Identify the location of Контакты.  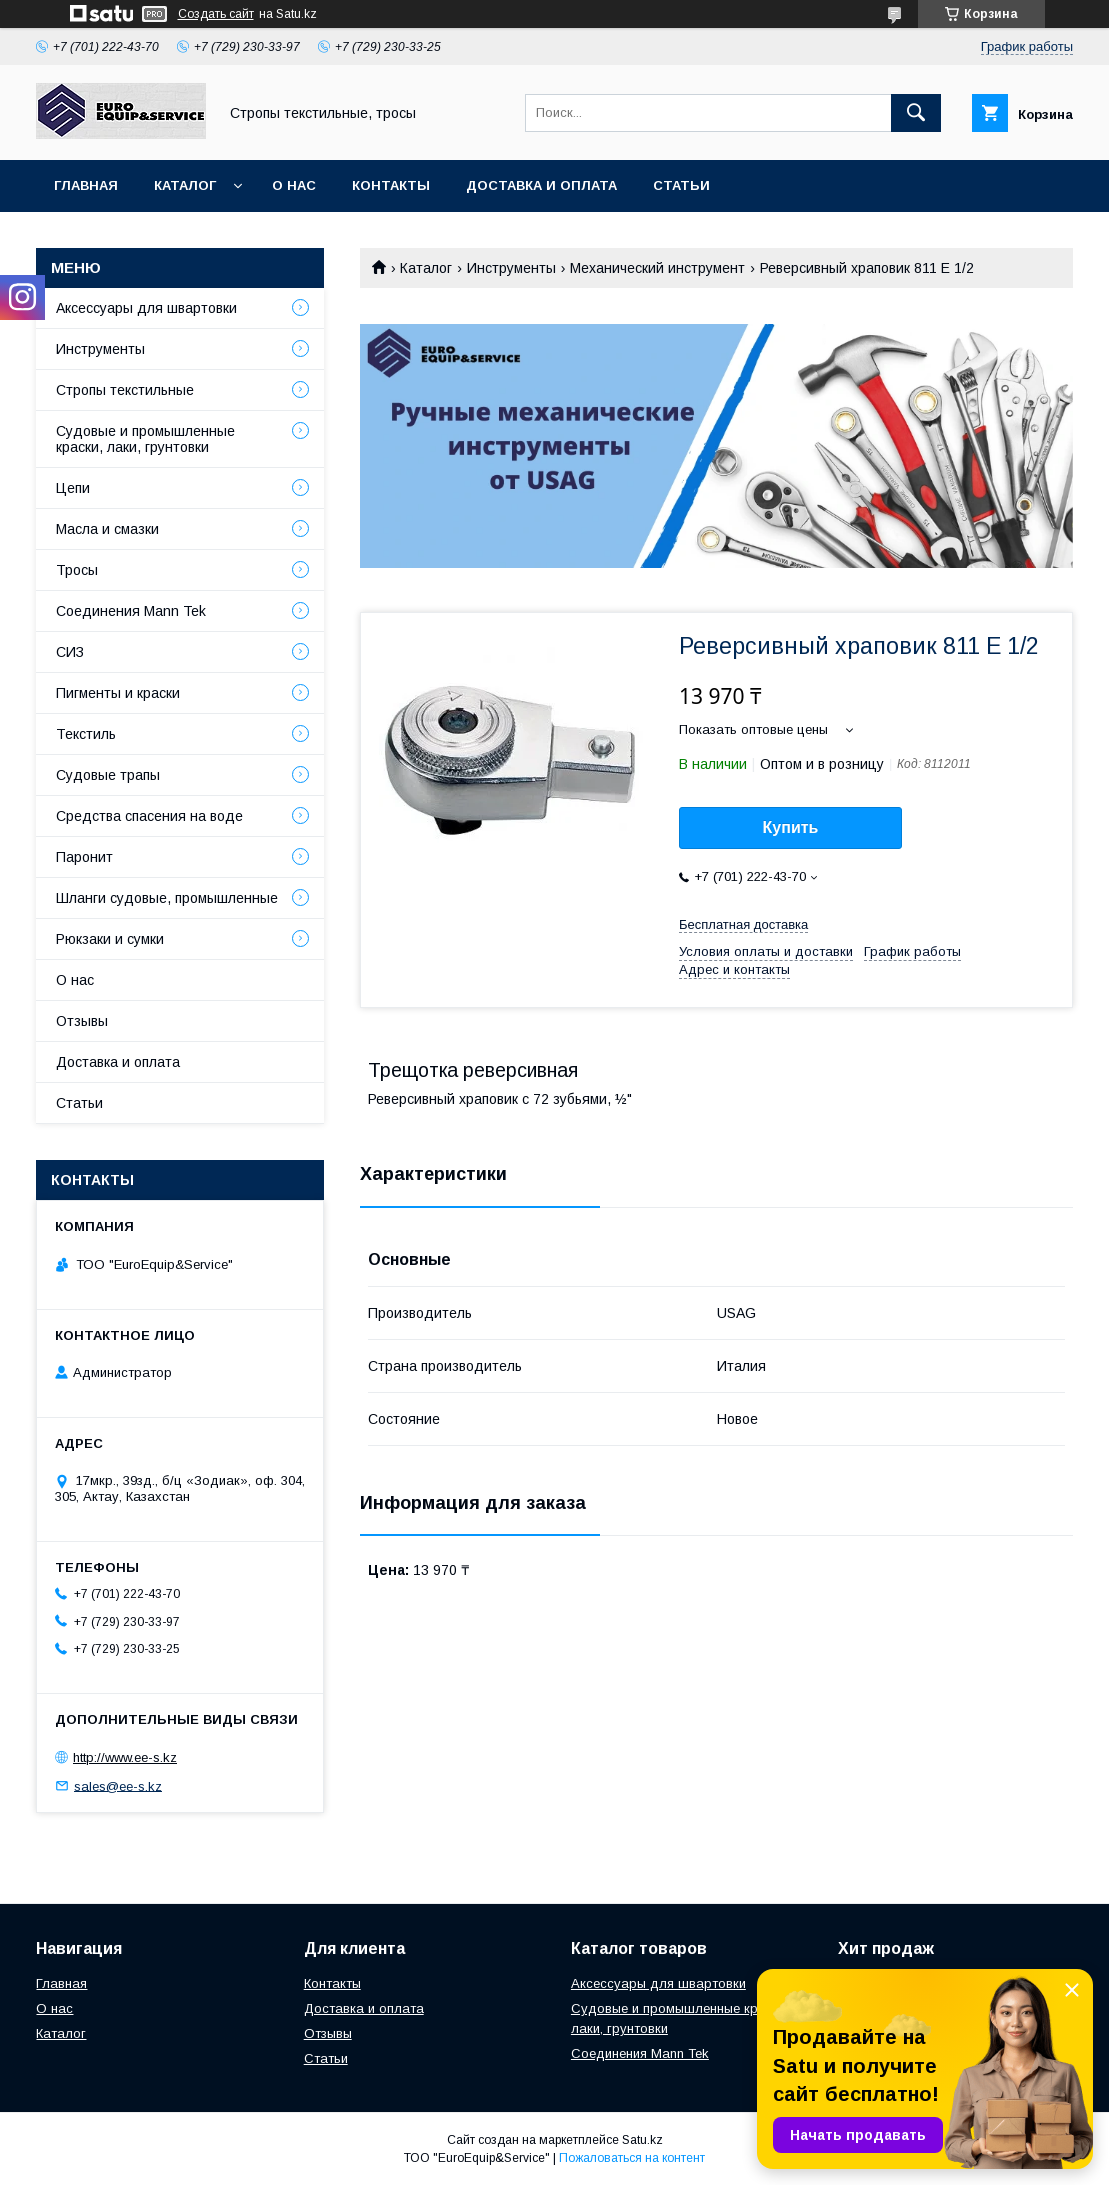
(391, 185).